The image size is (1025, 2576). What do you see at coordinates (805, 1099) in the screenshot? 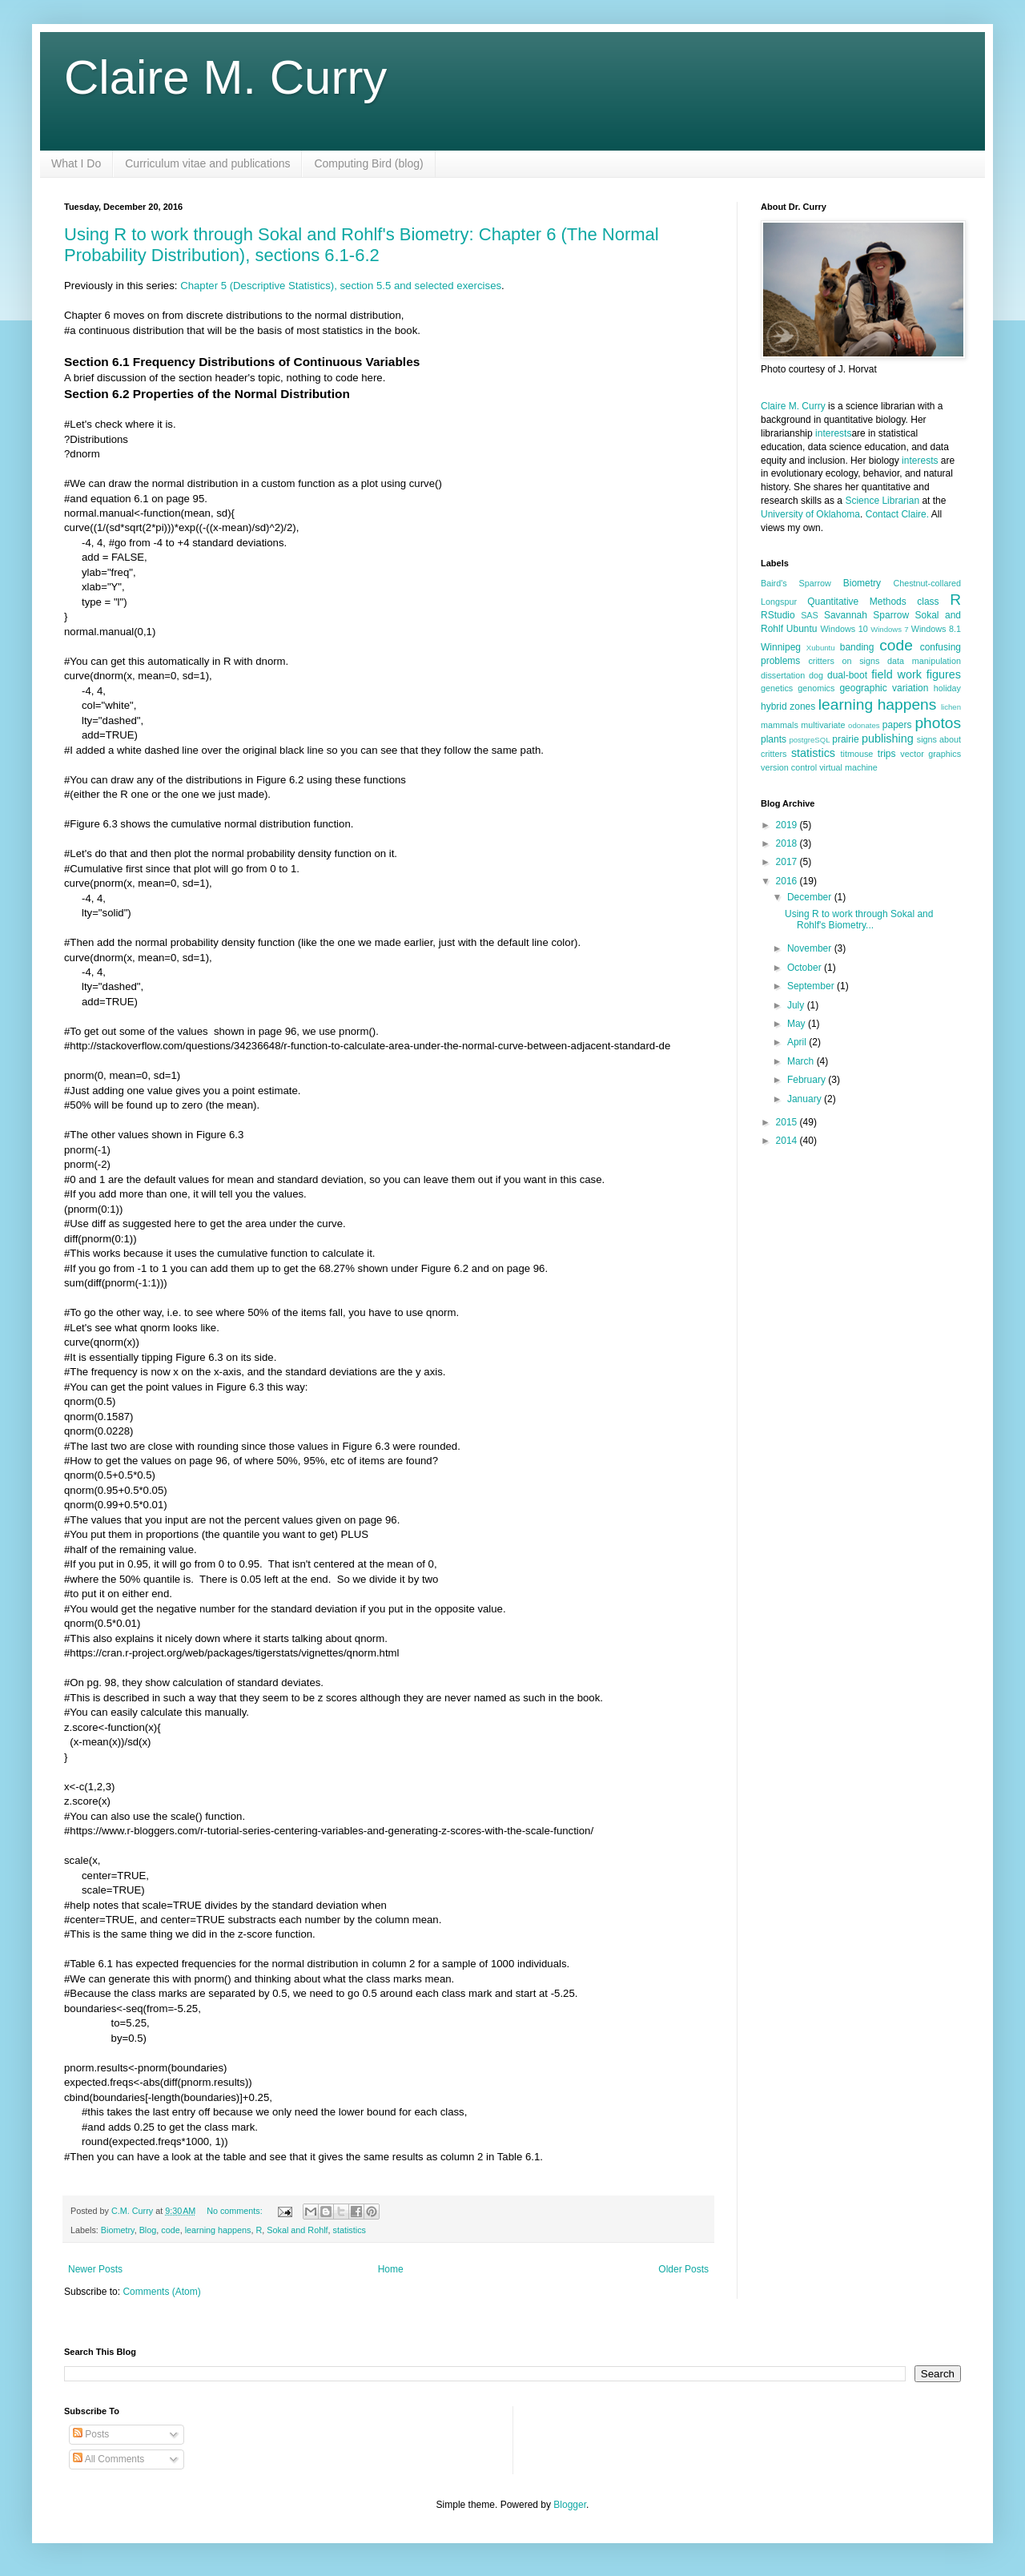
I see `January` at bounding box center [805, 1099].